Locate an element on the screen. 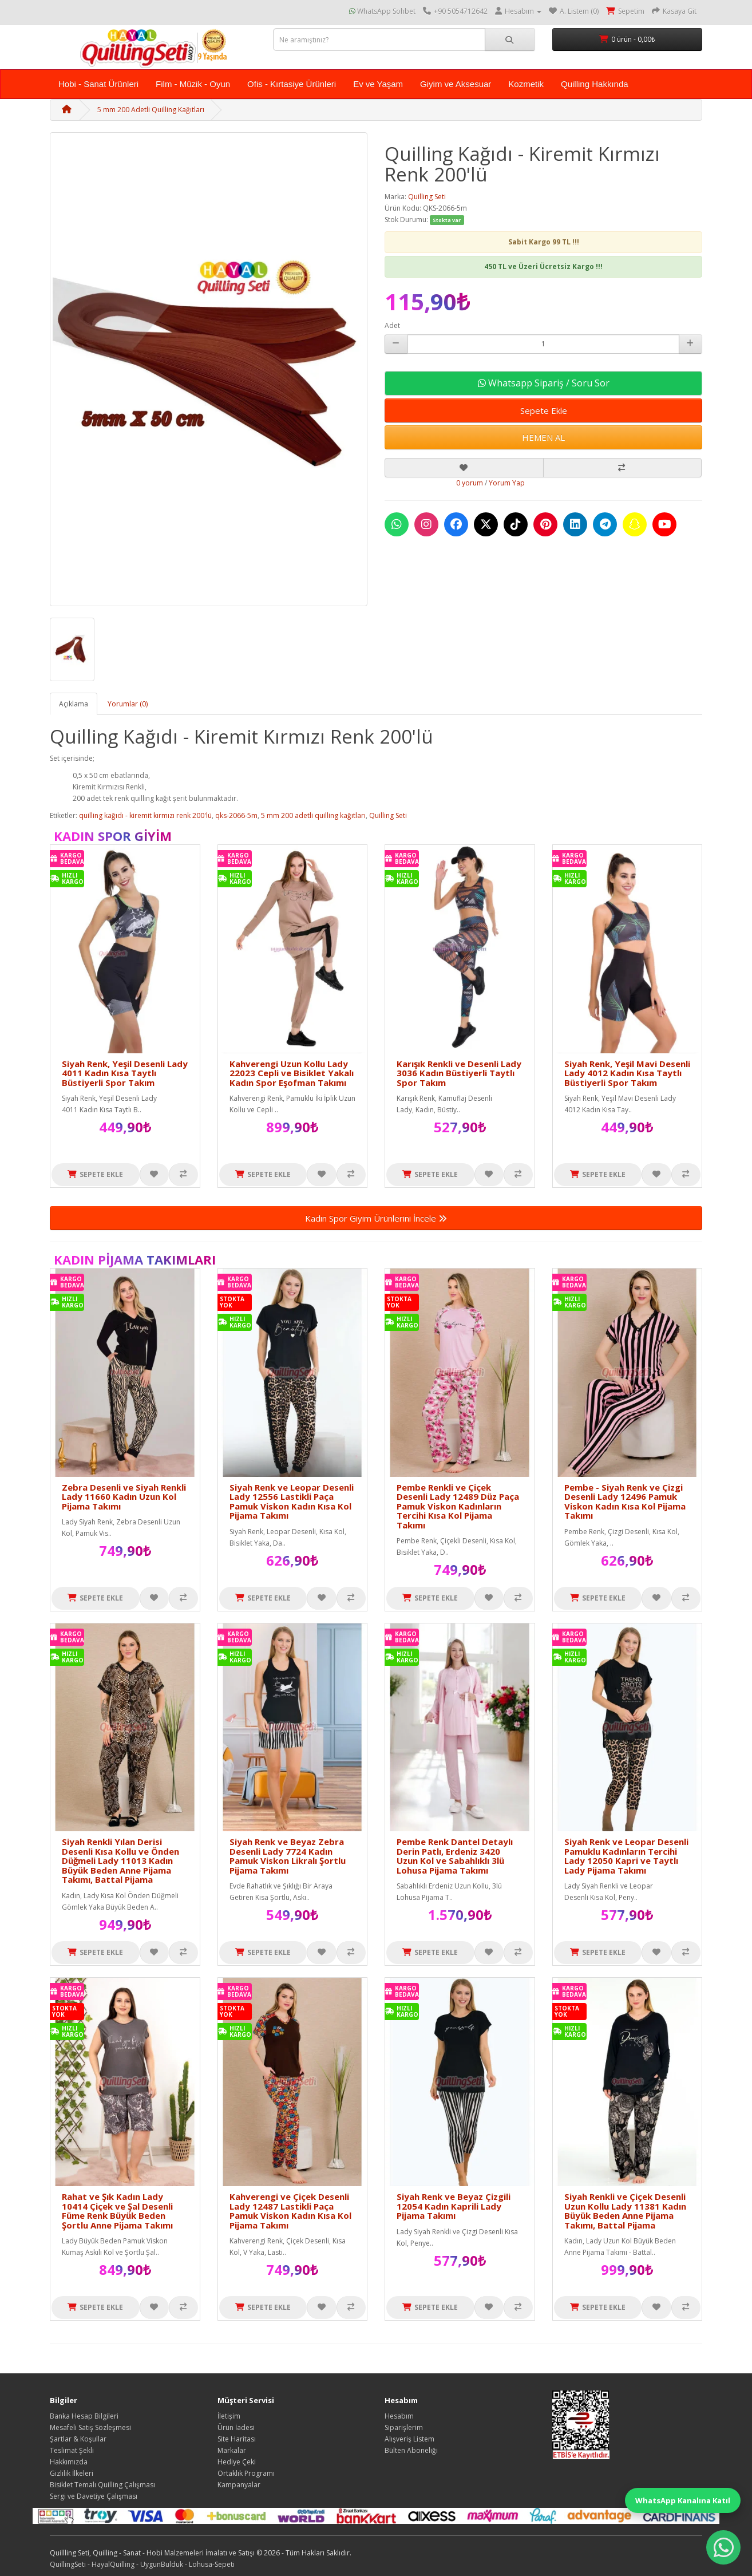 This screenshot has height=2576, width=752. Teslimat Şekli is located at coordinates (72, 2450).